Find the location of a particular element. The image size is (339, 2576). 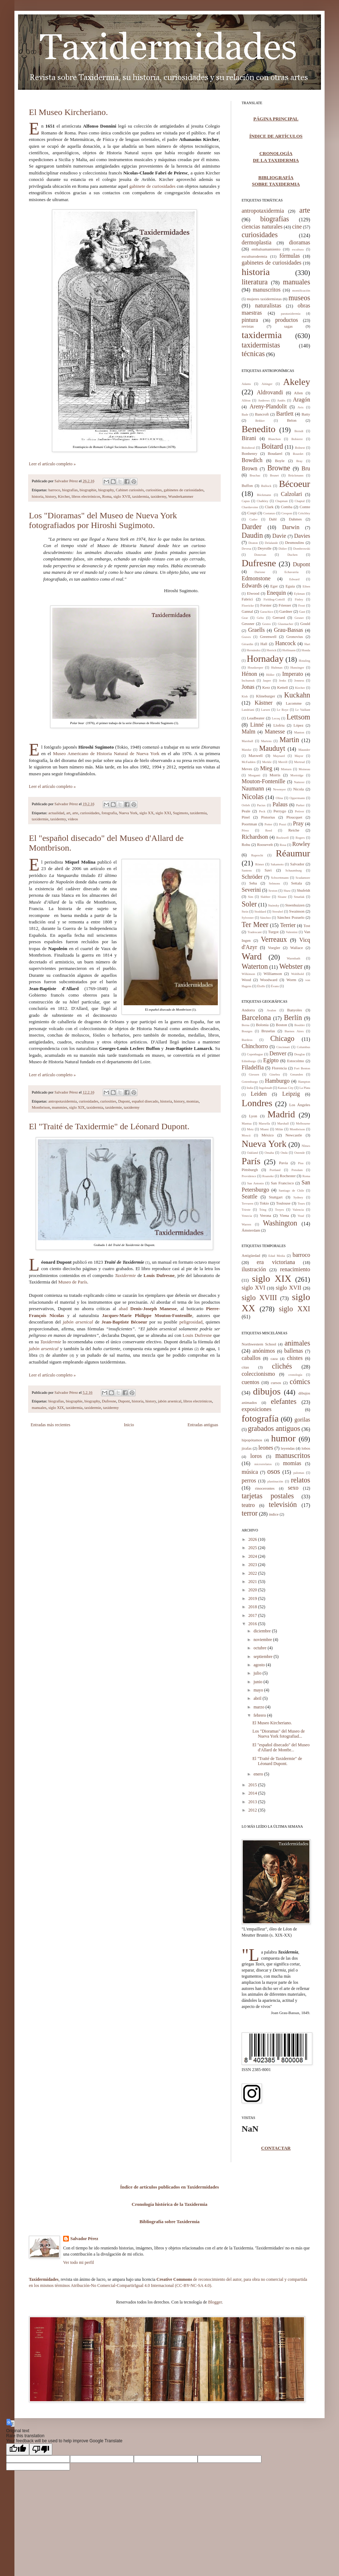

Hamburgo is located at coordinates (277, 1081).